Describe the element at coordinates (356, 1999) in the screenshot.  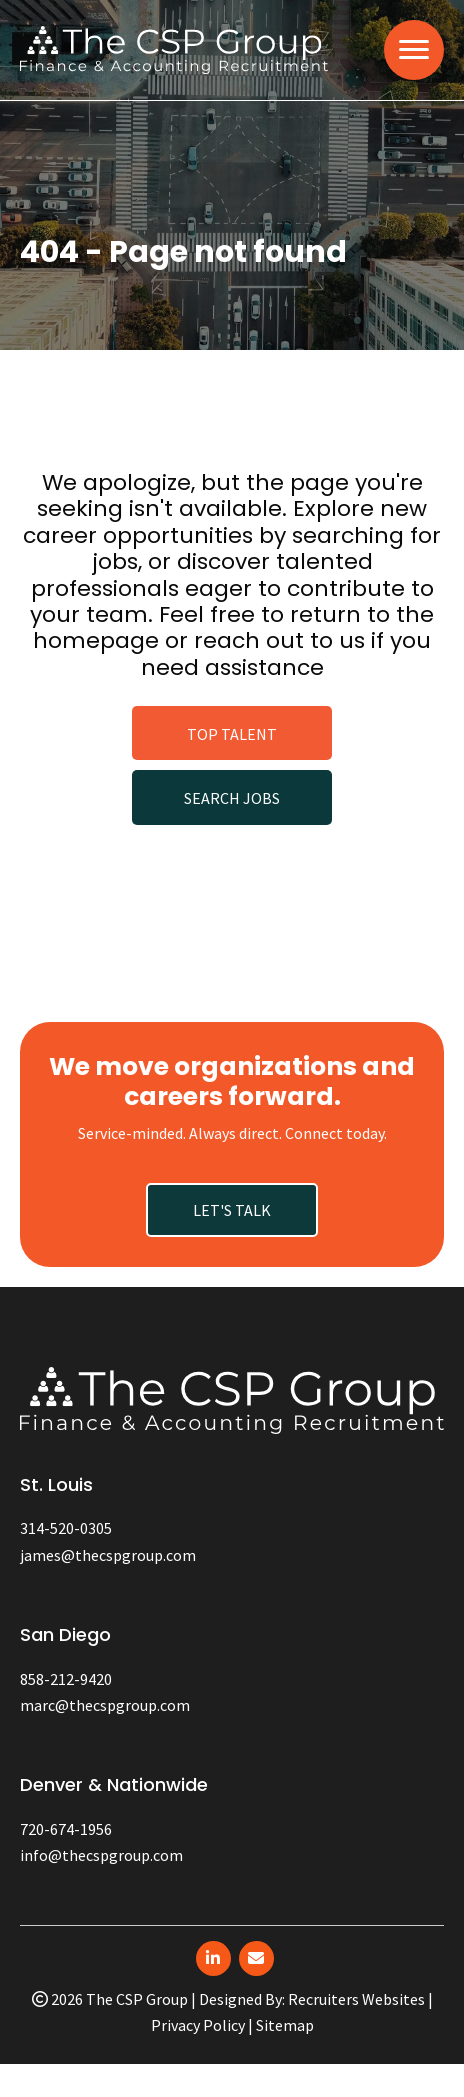
I see `Recruiters Websites` at that location.